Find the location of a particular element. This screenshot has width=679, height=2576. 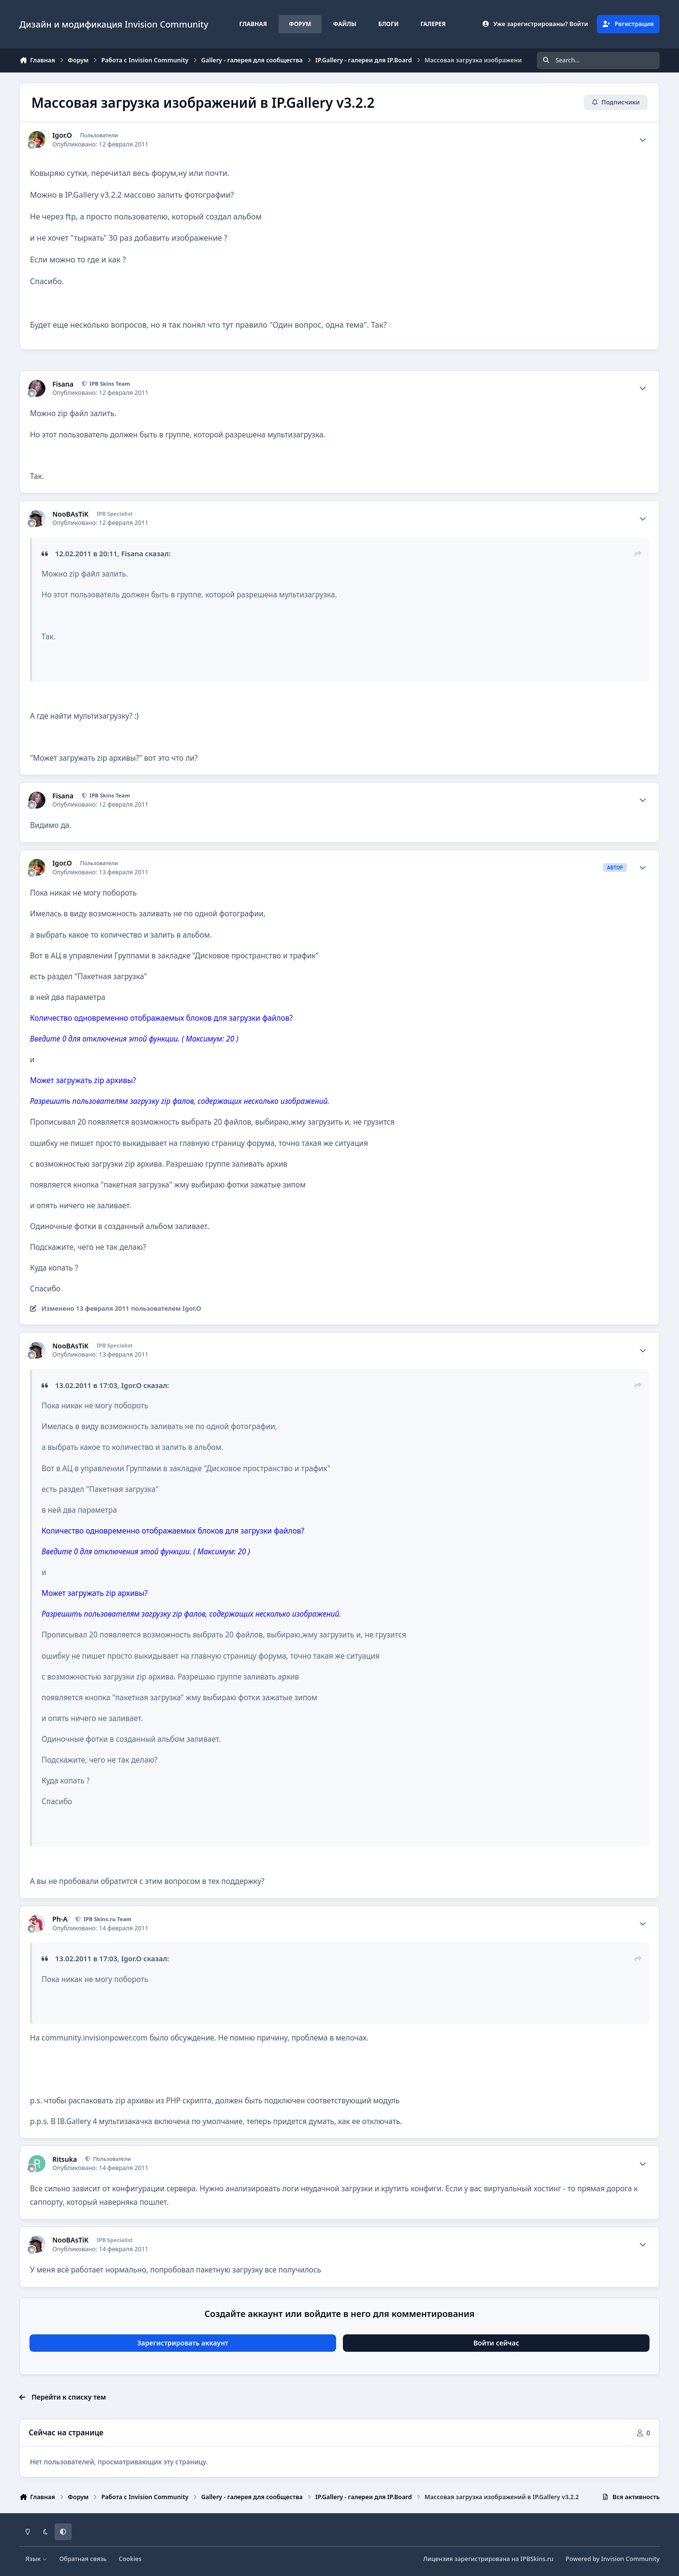

Пользователи is located at coordinates (111, 2158).